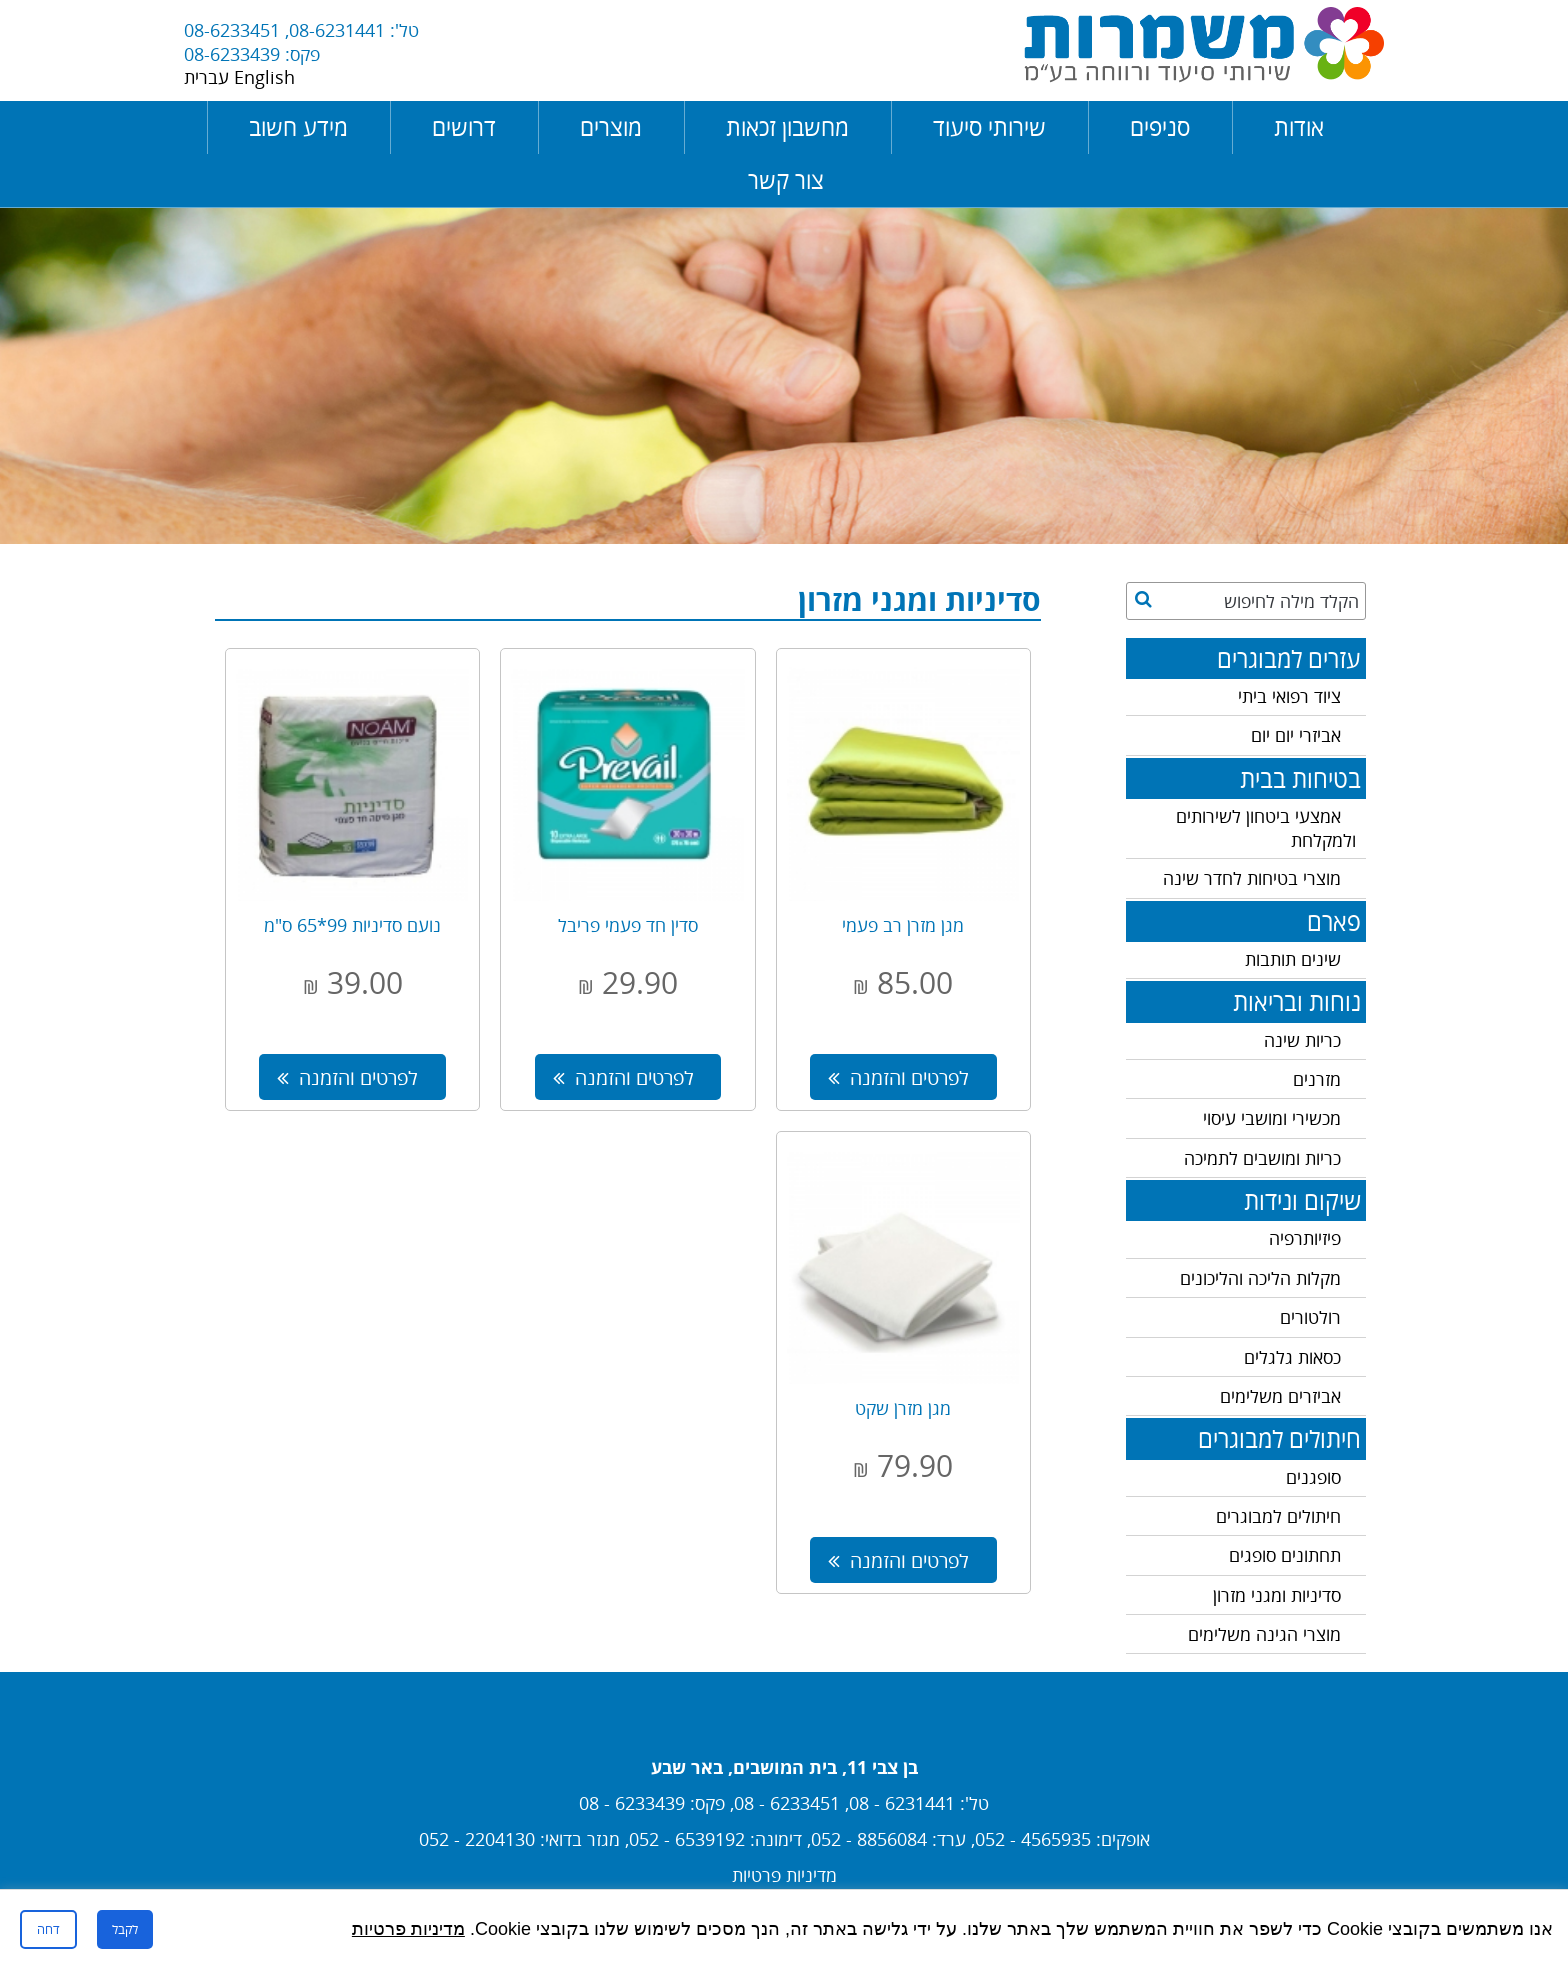 The image size is (1568, 1969). What do you see at coordinates (1302, 1040) in the screenshot?
I see `כריות שינה` at bounding box center [1302, 1040].